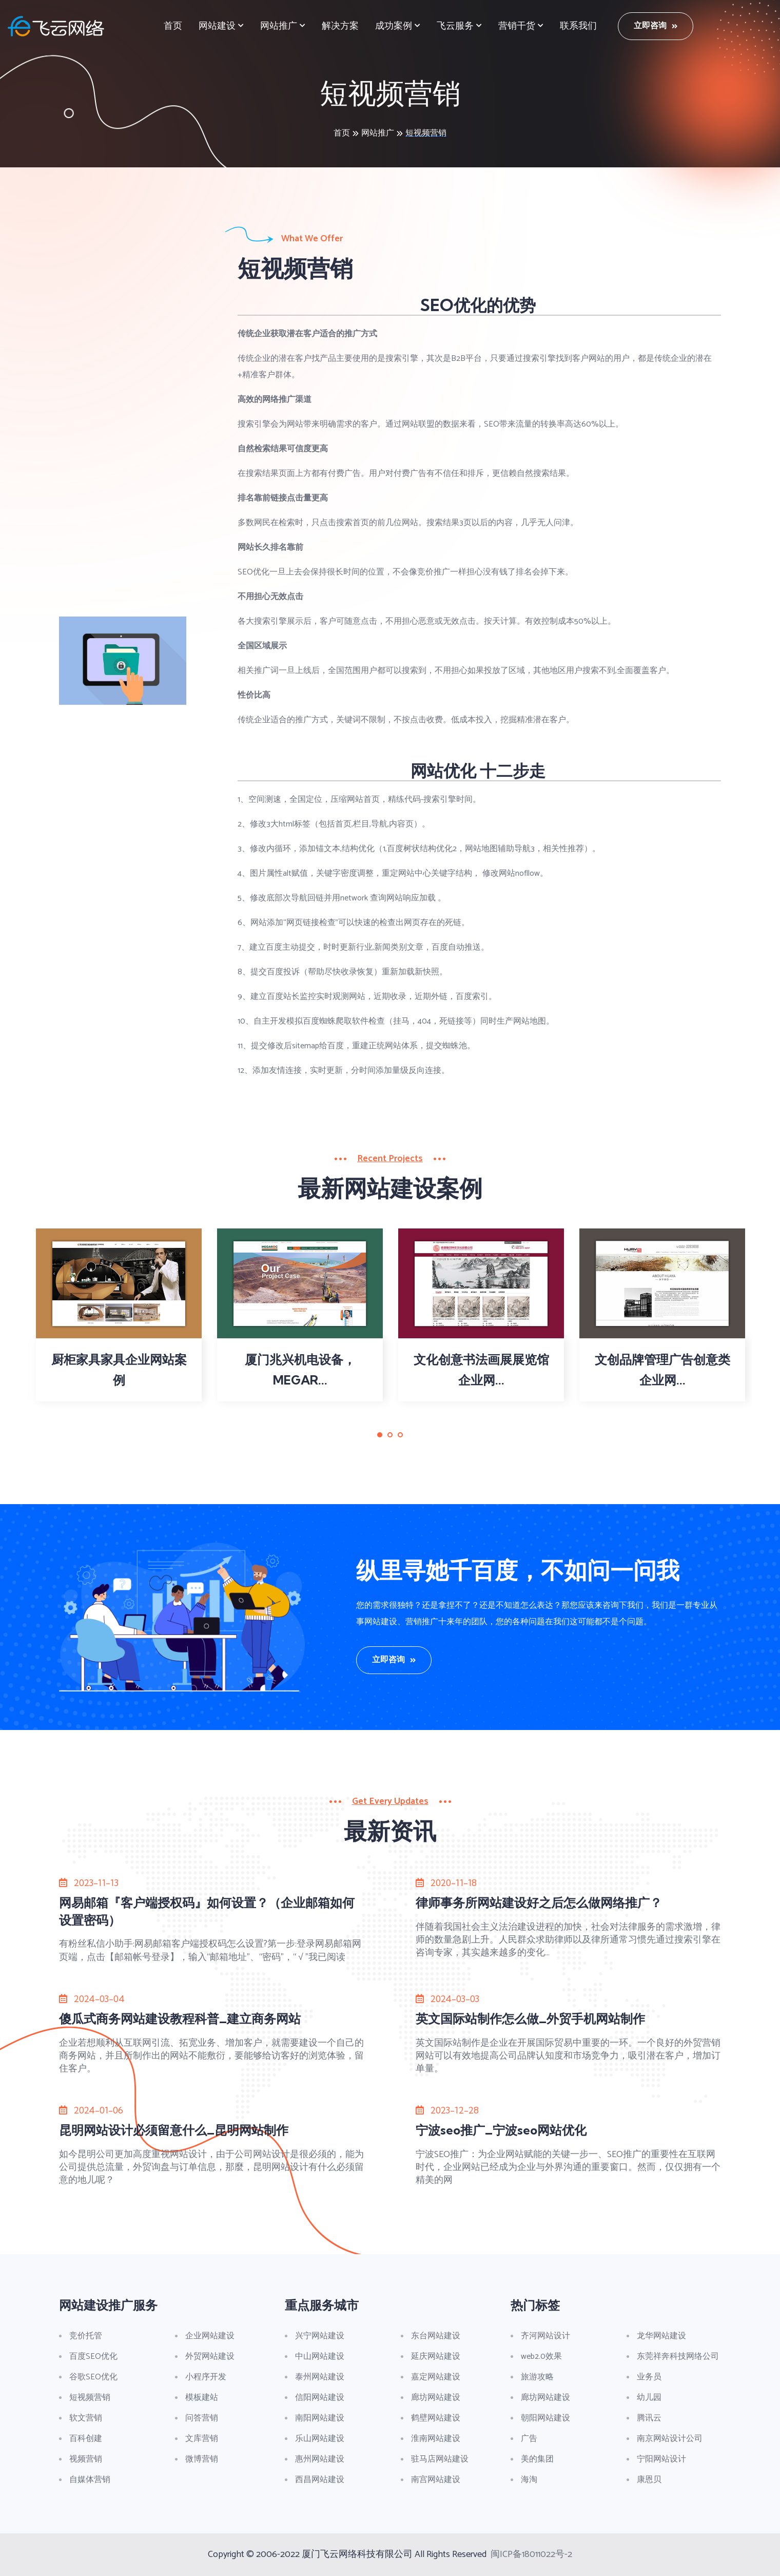  I want to click on 解决方案, so click(340, 26).